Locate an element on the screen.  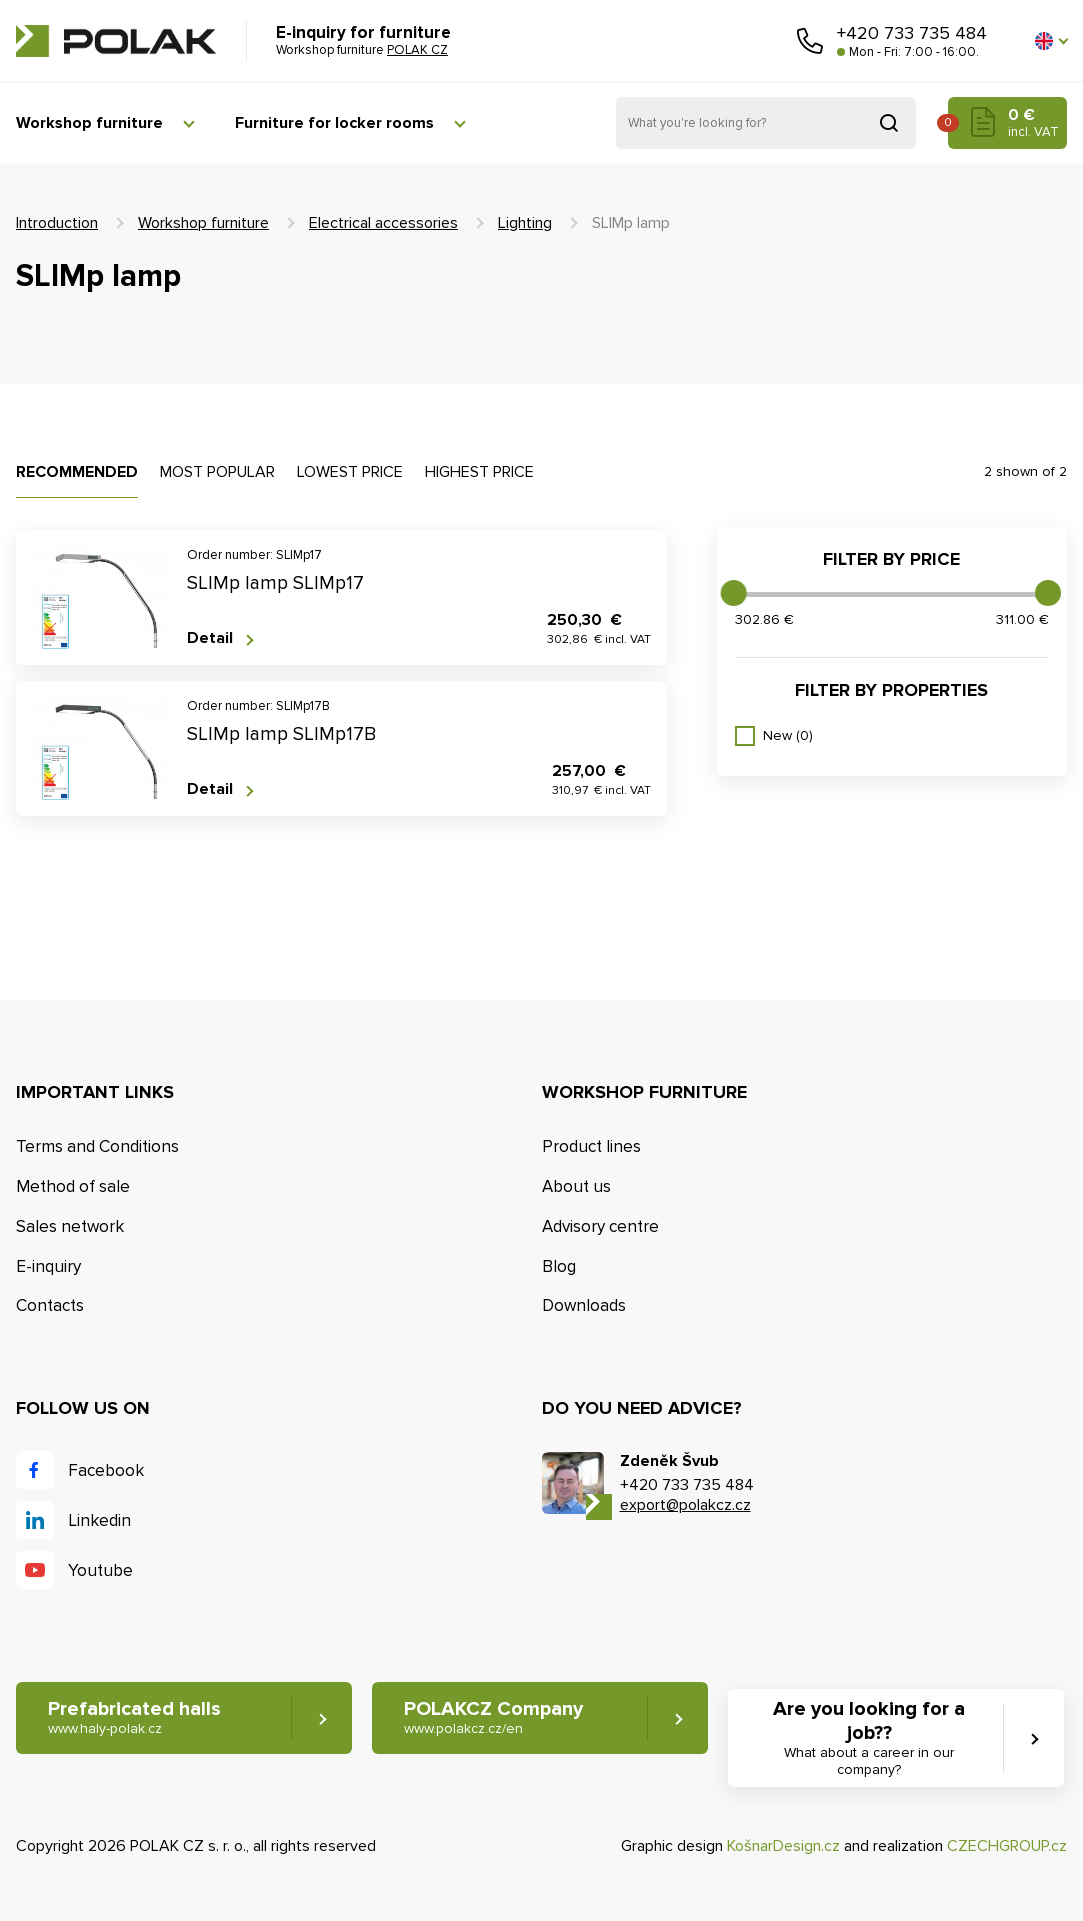
Downloads is located at coordinates (584, 1305).